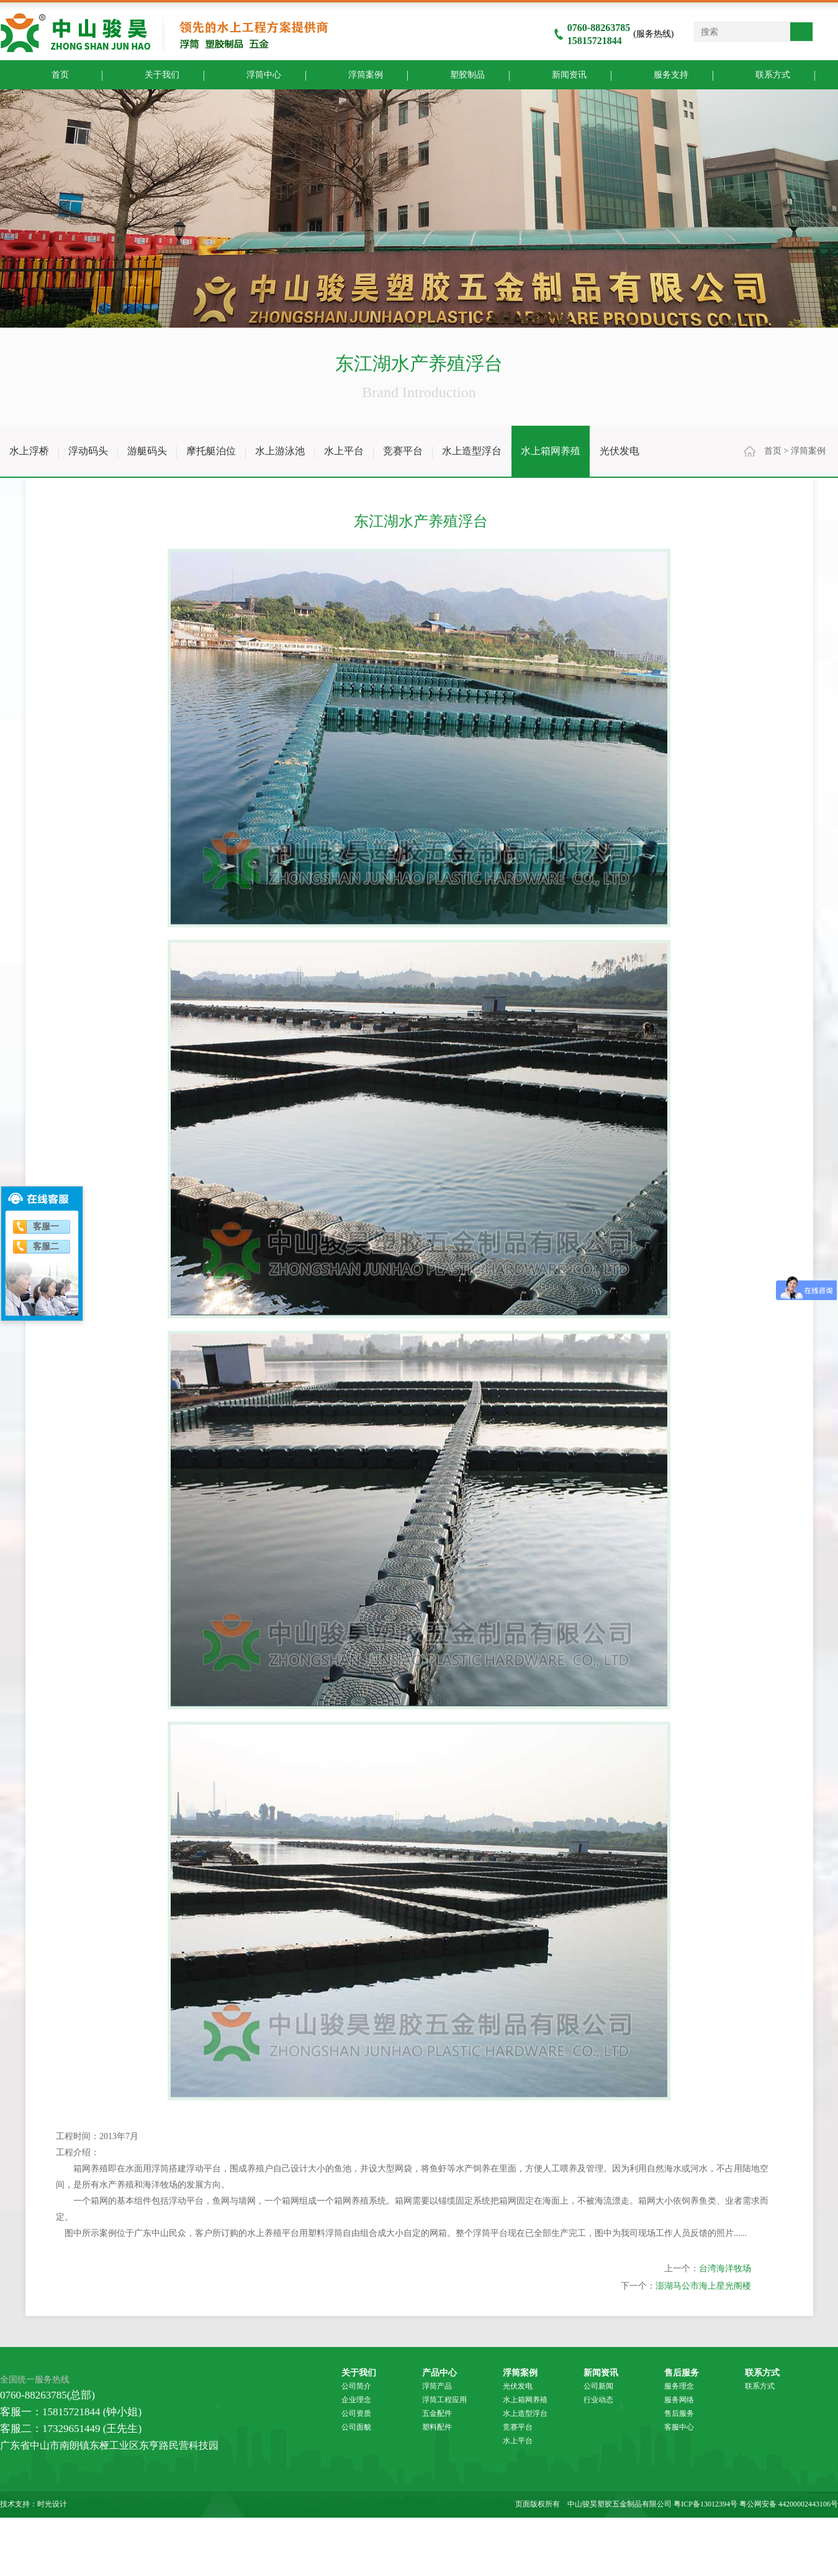 The image size is (838, 2576). I want to click on 塑胶制品, so click(458, 74).